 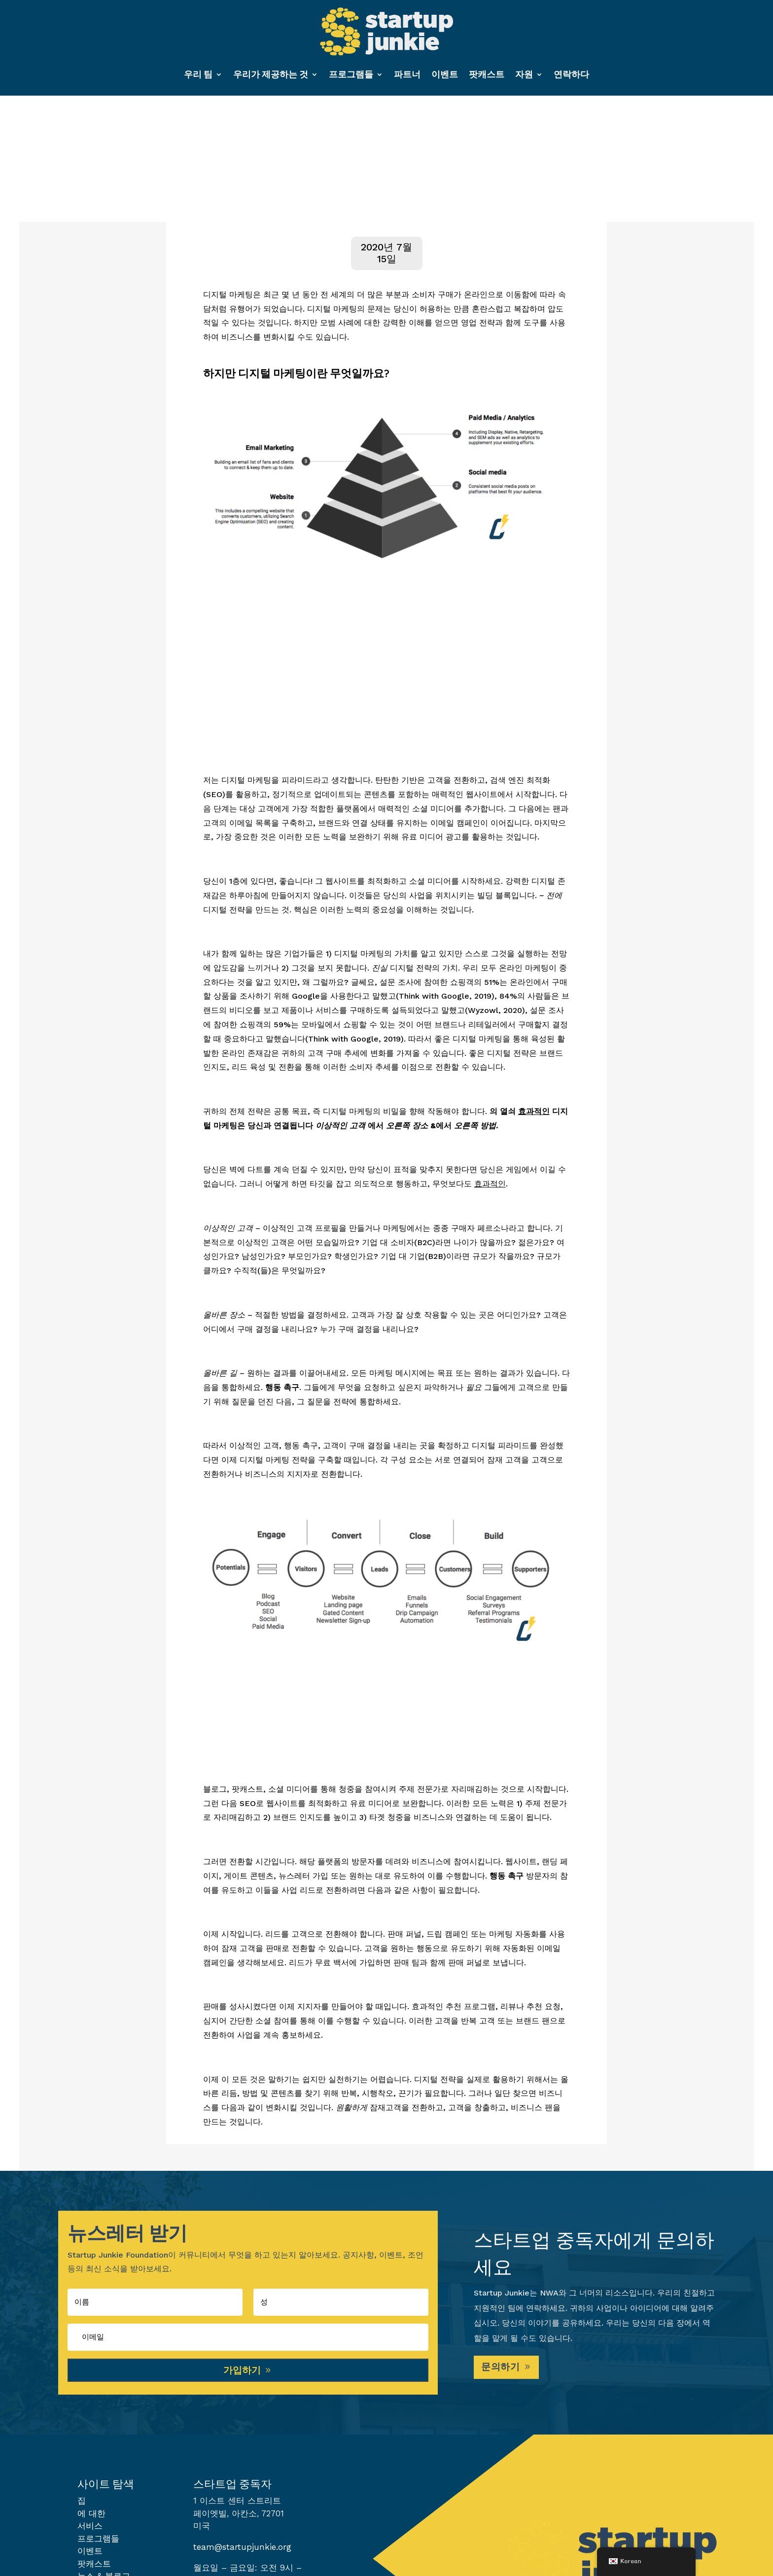 I want to click on 문의하기, so click(x=502, y=2370).